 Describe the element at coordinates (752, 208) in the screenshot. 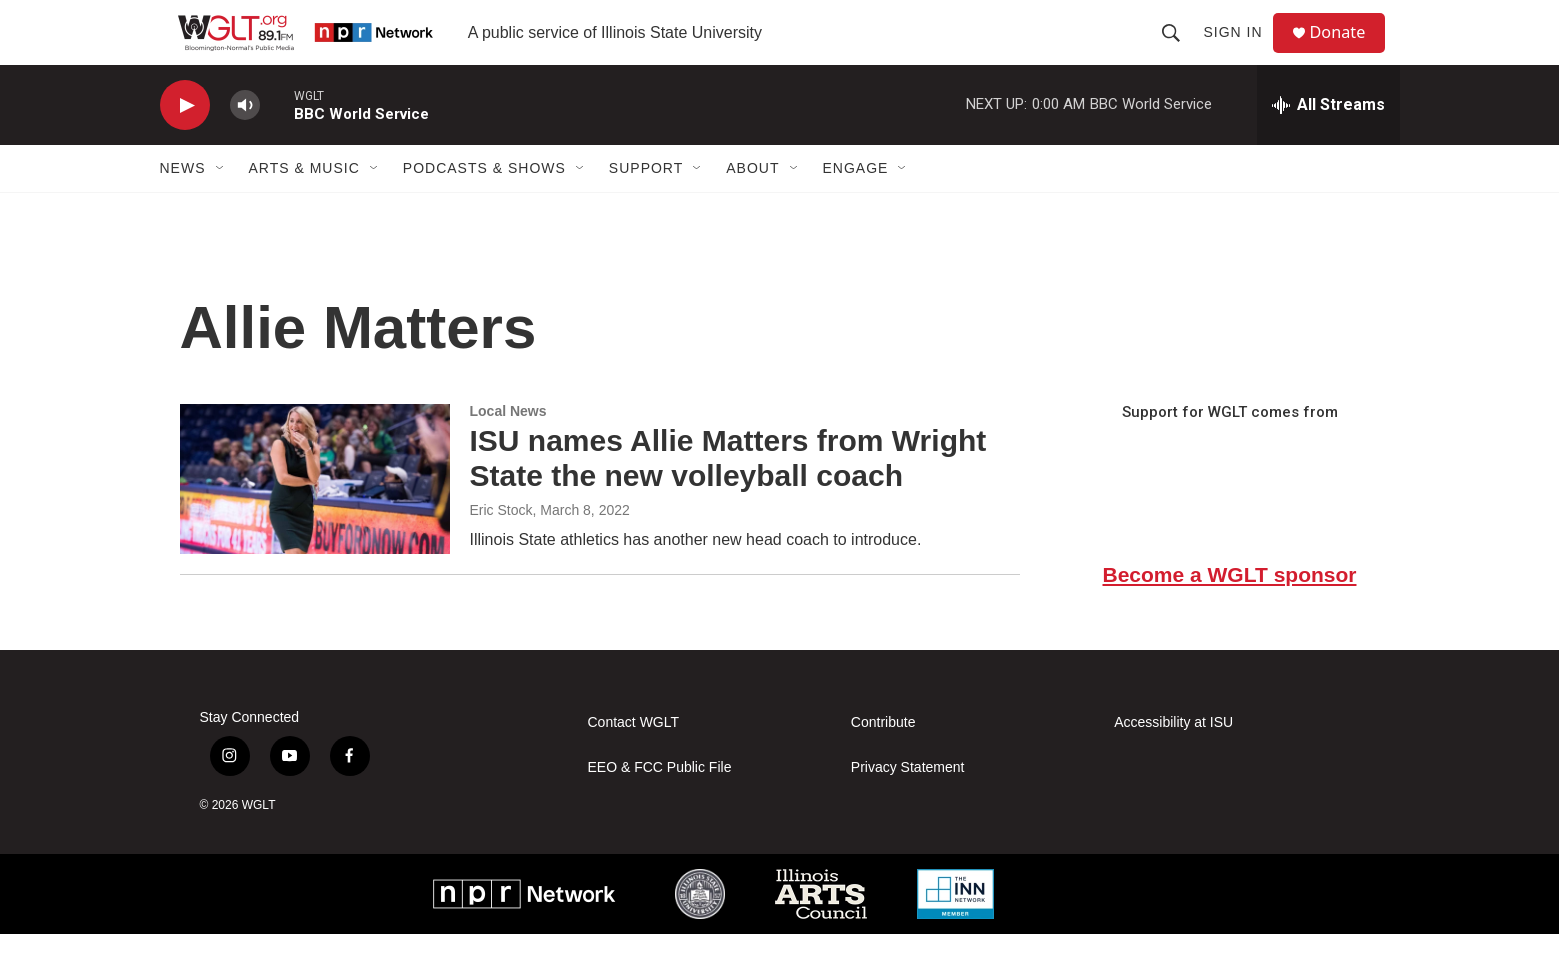

I see `About` at that location.